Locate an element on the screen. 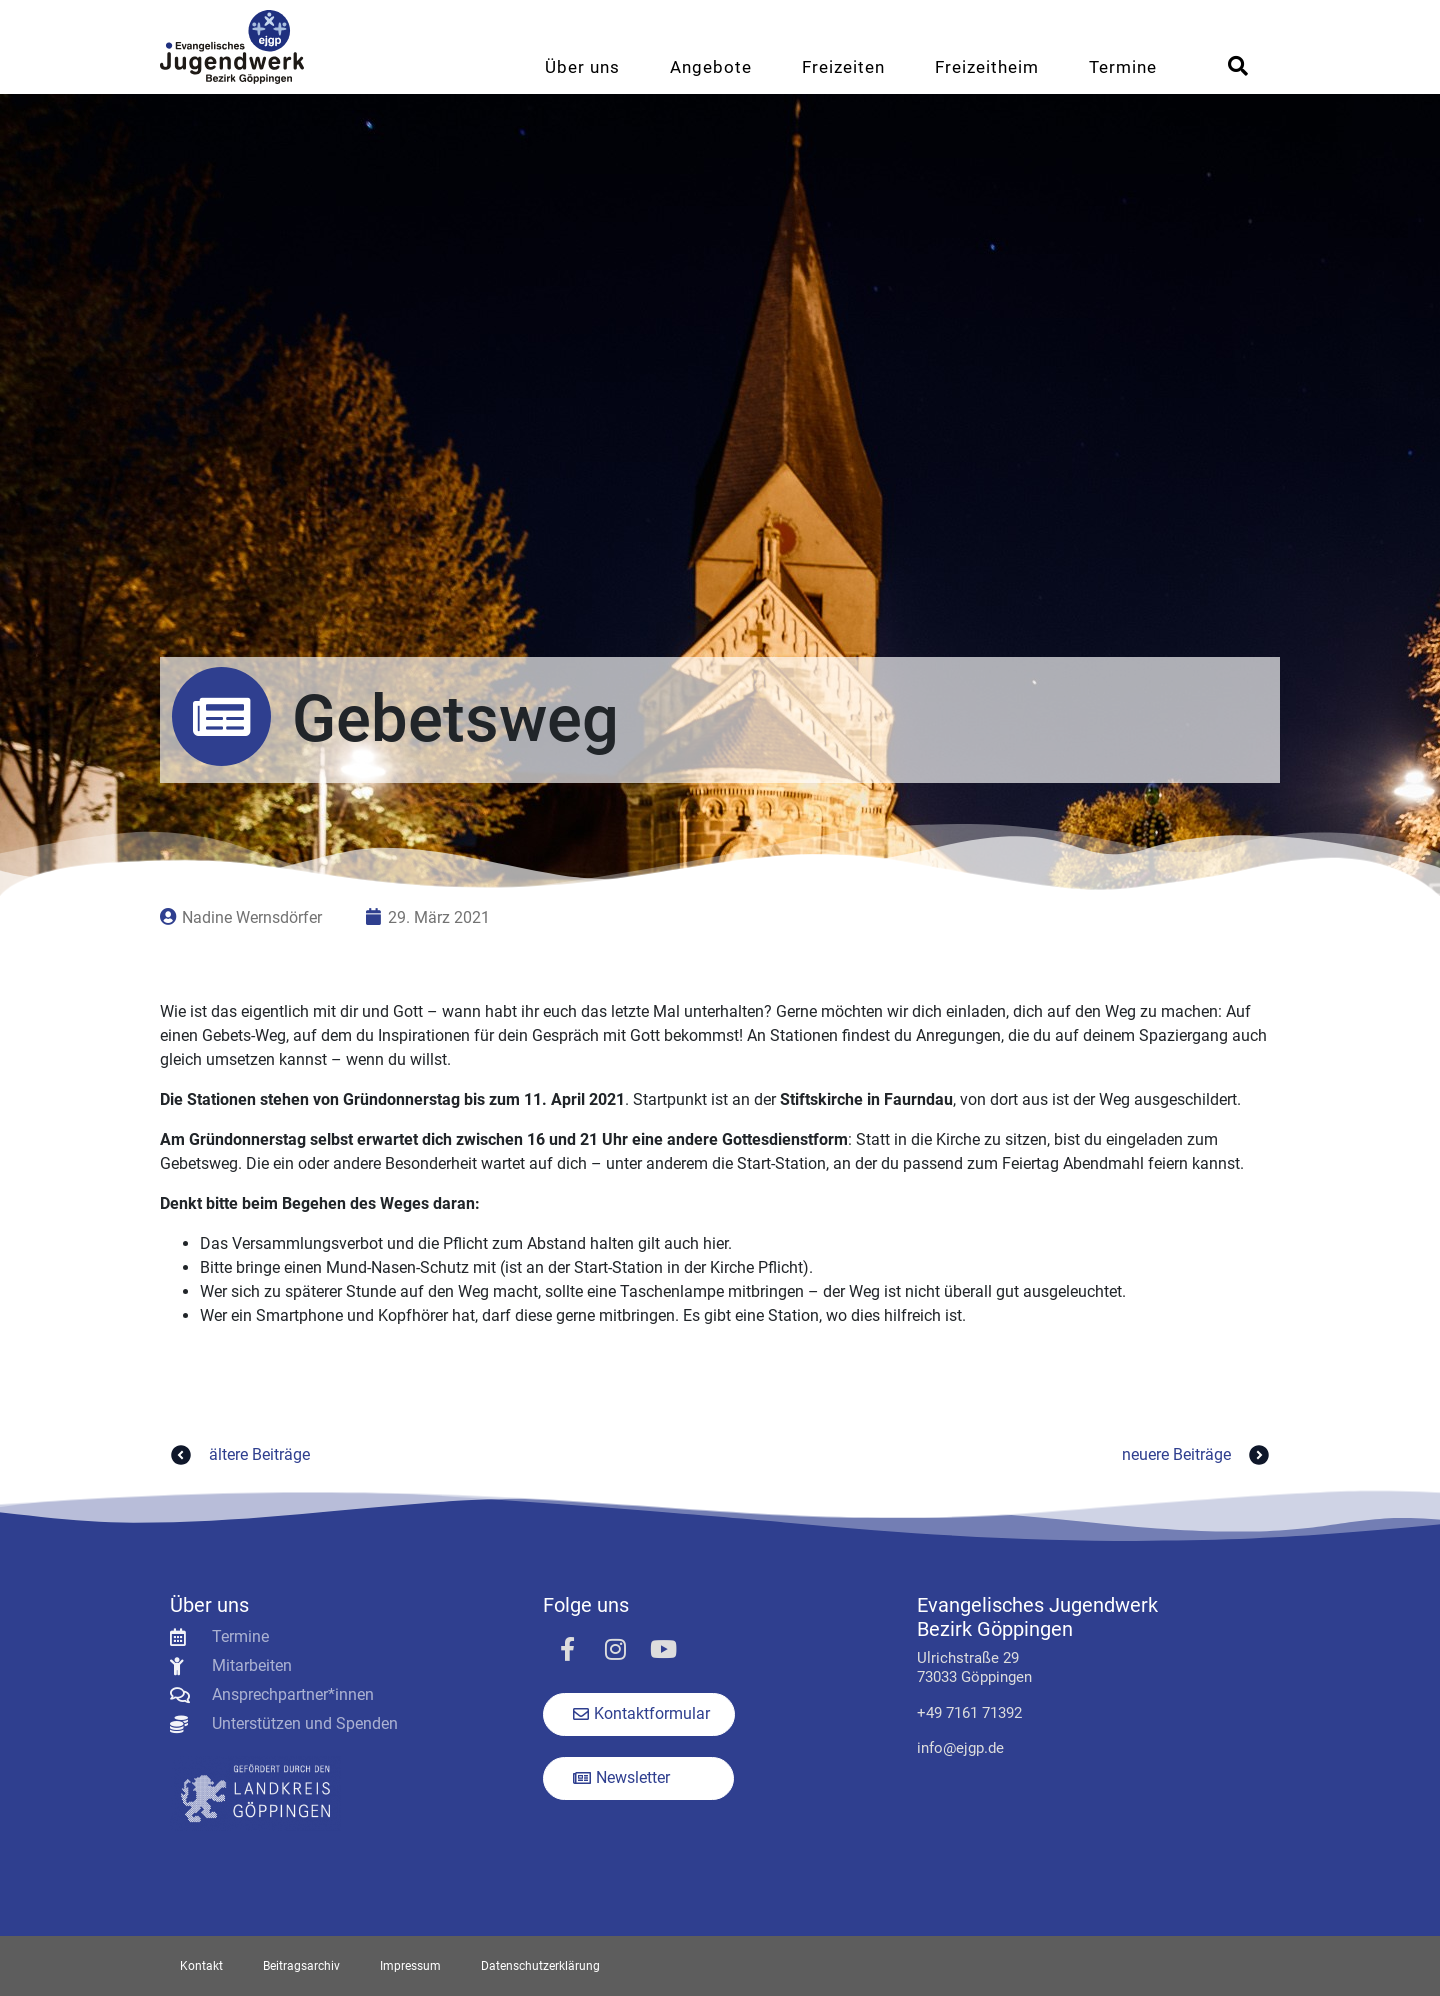 The image size is (1440, 1996). Termine is located at coordinates (1123, 67).